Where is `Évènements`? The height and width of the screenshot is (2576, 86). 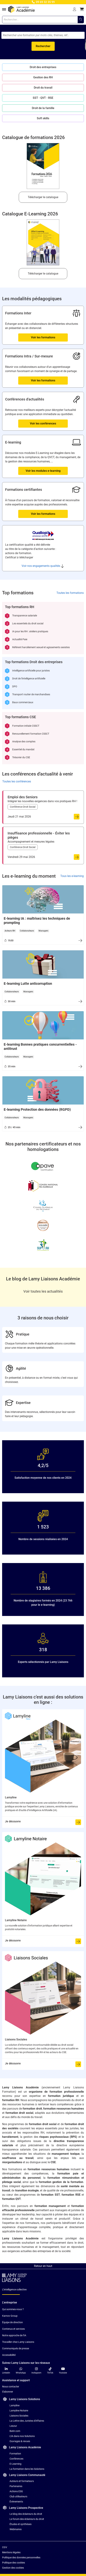
Évènements is located at coordinates (16, 2501).